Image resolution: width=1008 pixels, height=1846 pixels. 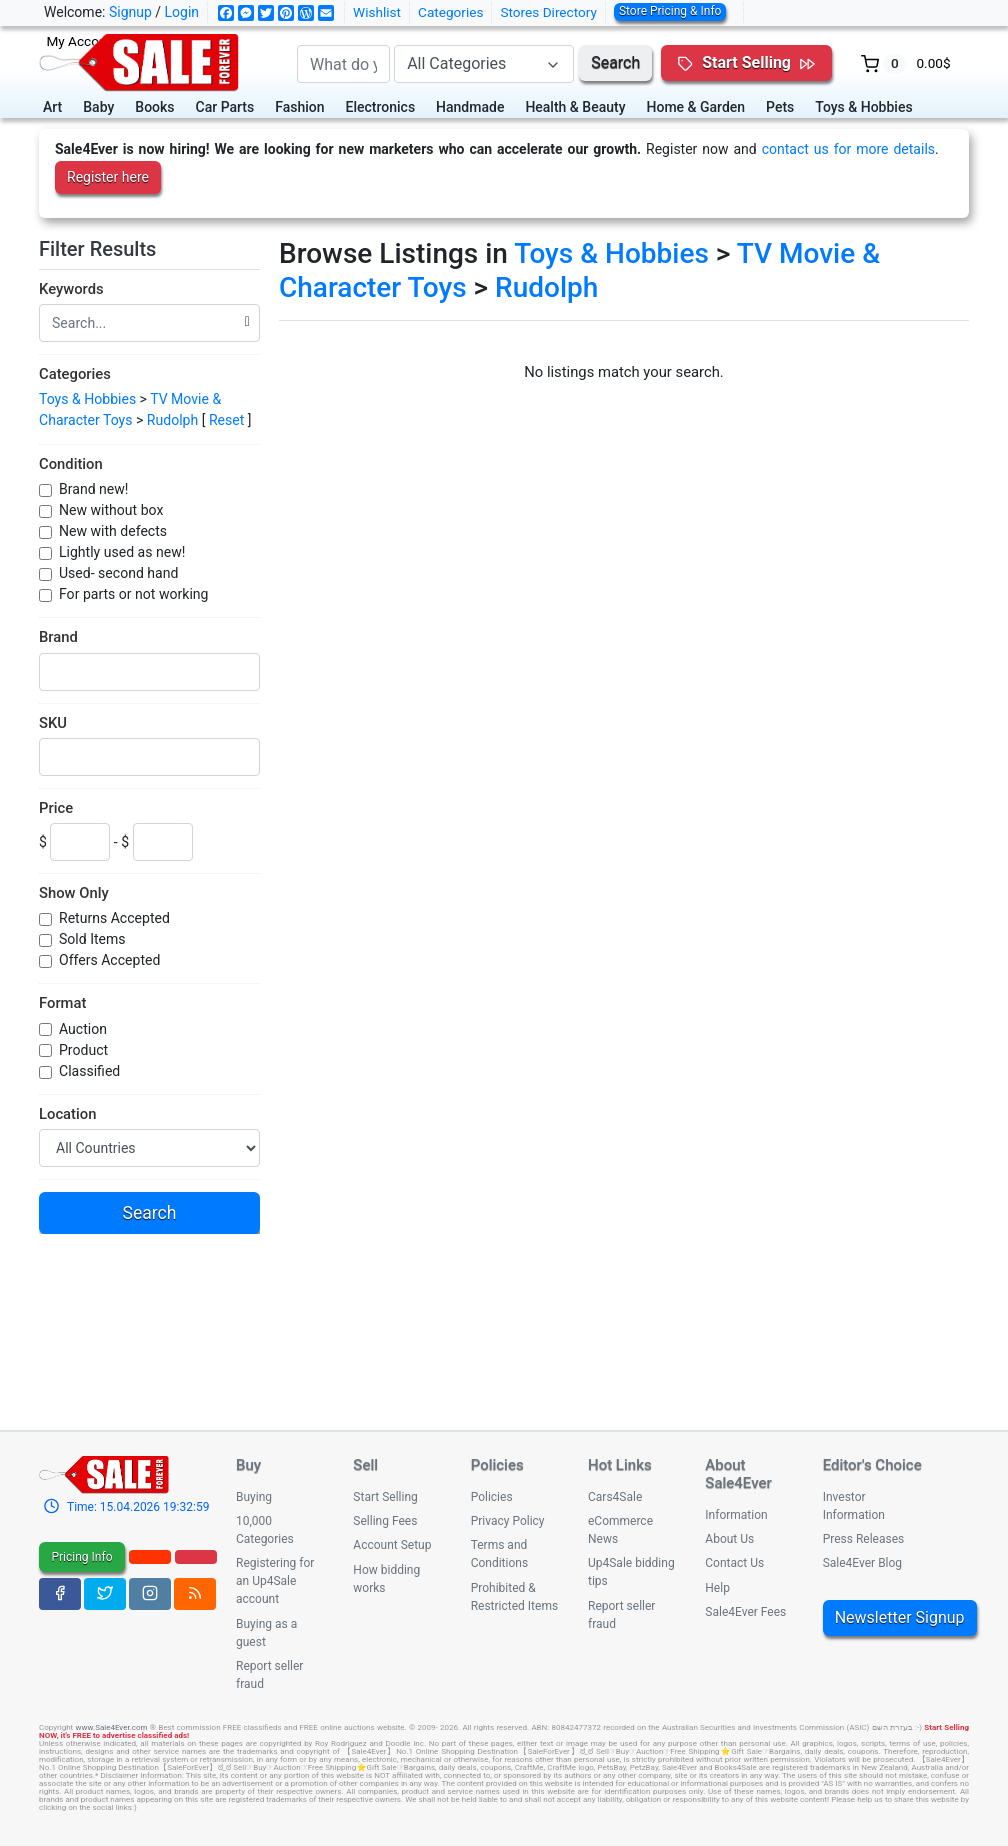 I want to click on Login, so click(x=182, y=12).